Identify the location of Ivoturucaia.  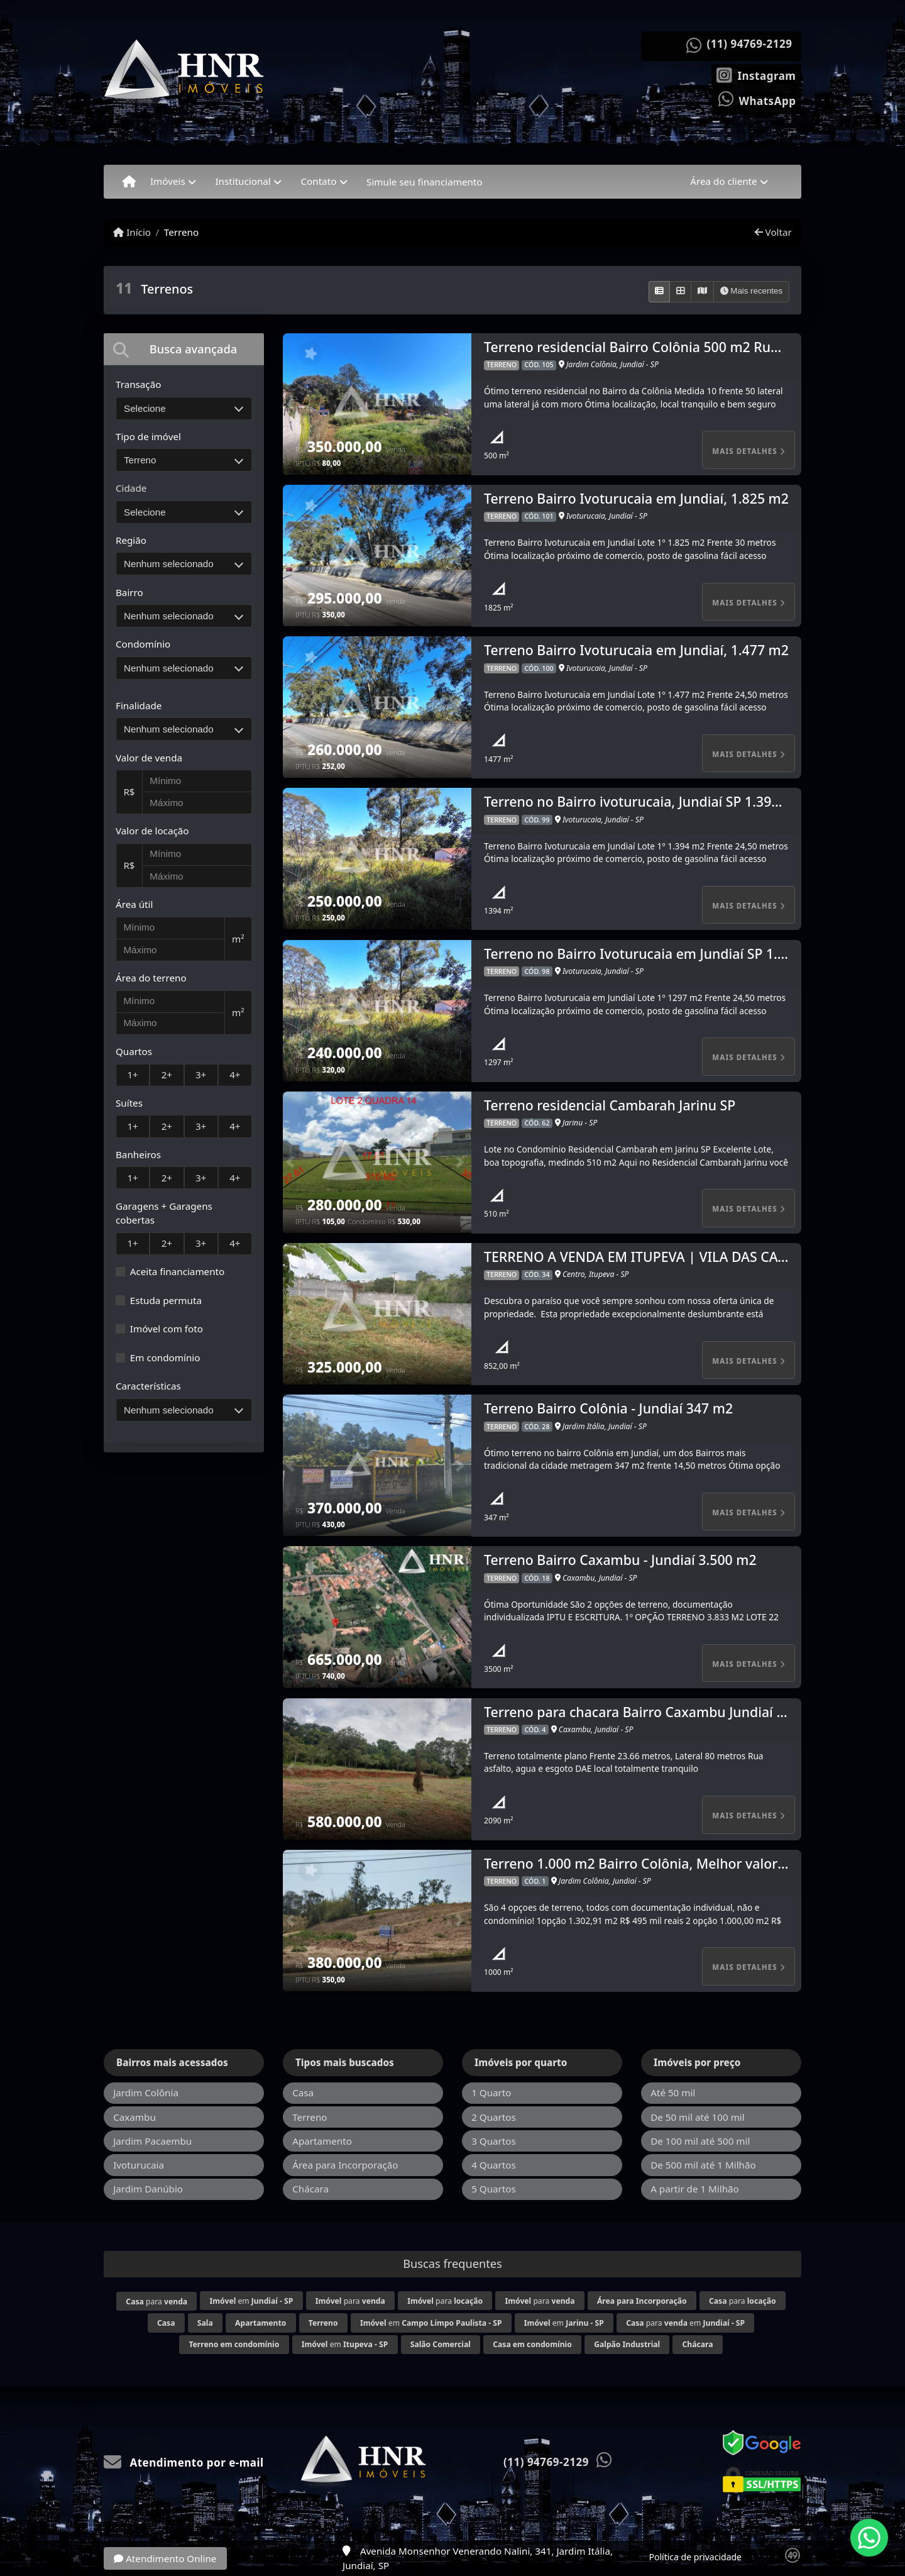
(138, 2165).